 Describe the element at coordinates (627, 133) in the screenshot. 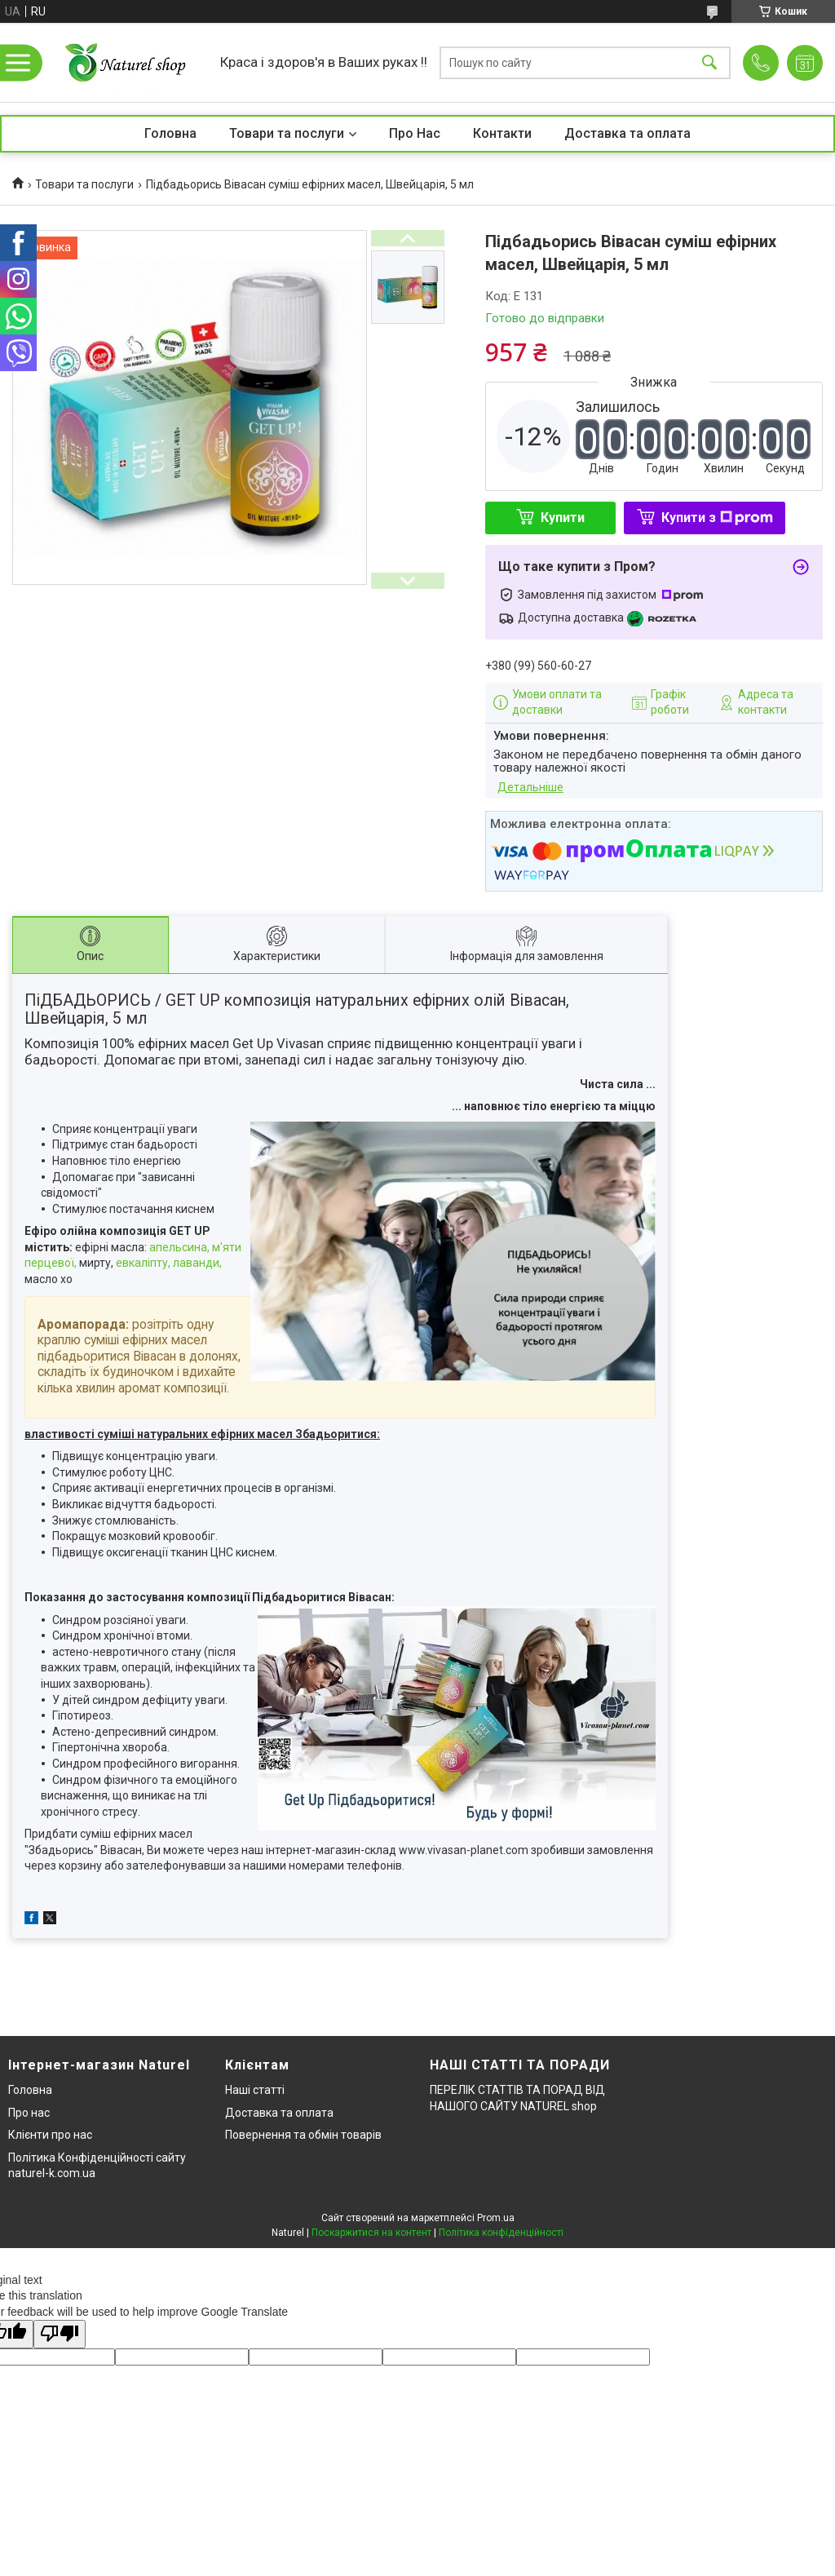

I see `Доставка та оплата` at that location.